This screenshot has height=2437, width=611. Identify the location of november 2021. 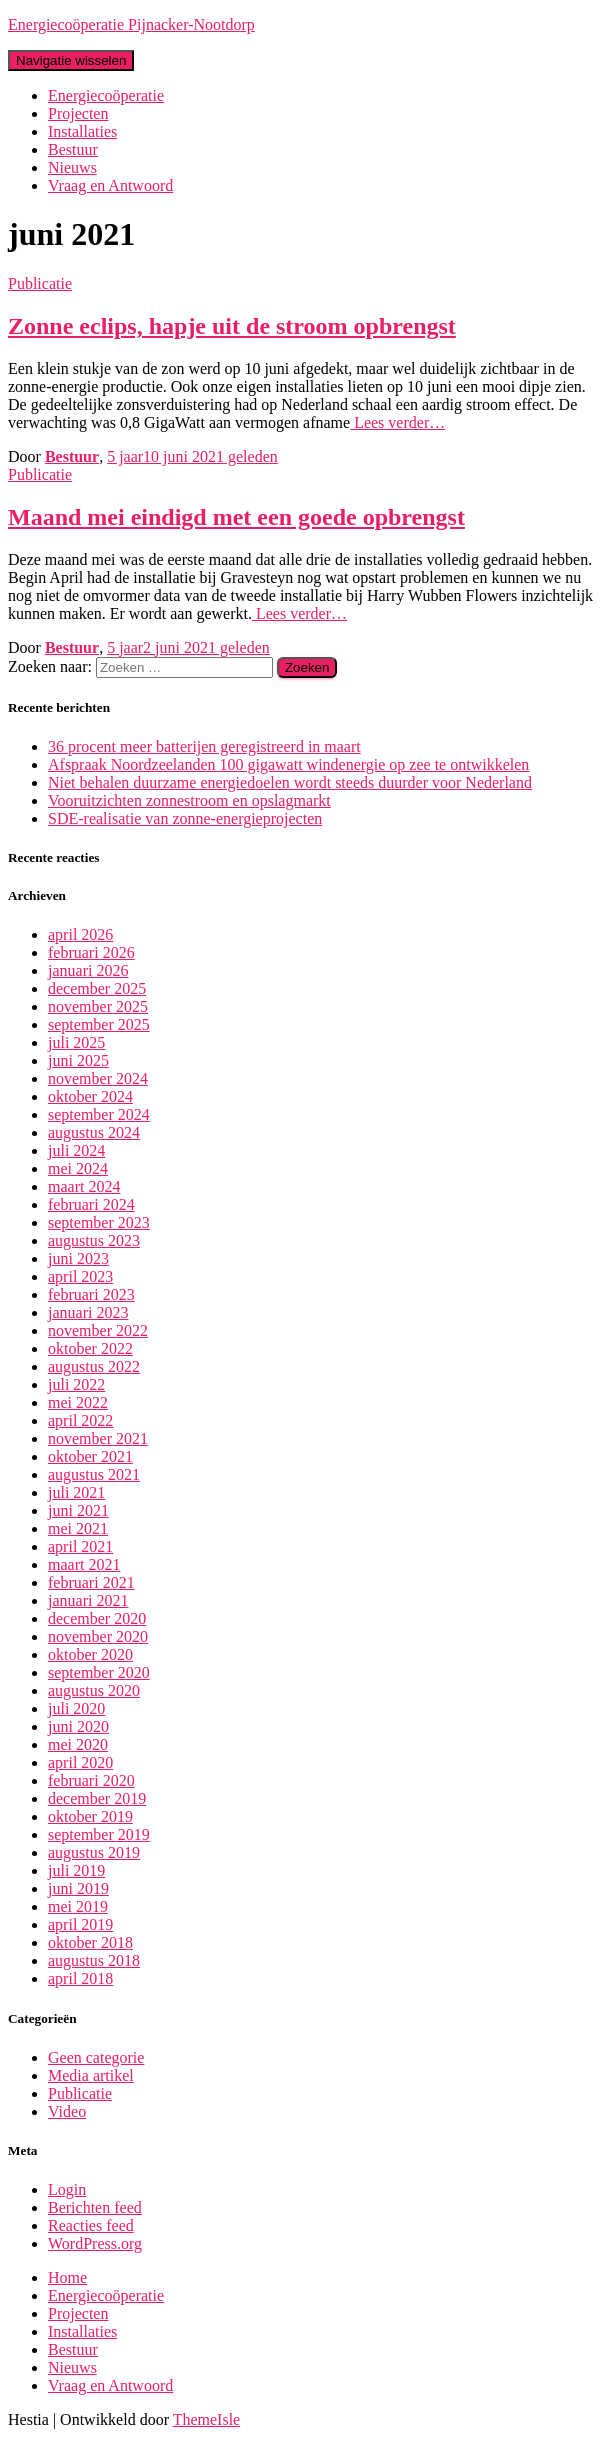
(98, 1438).